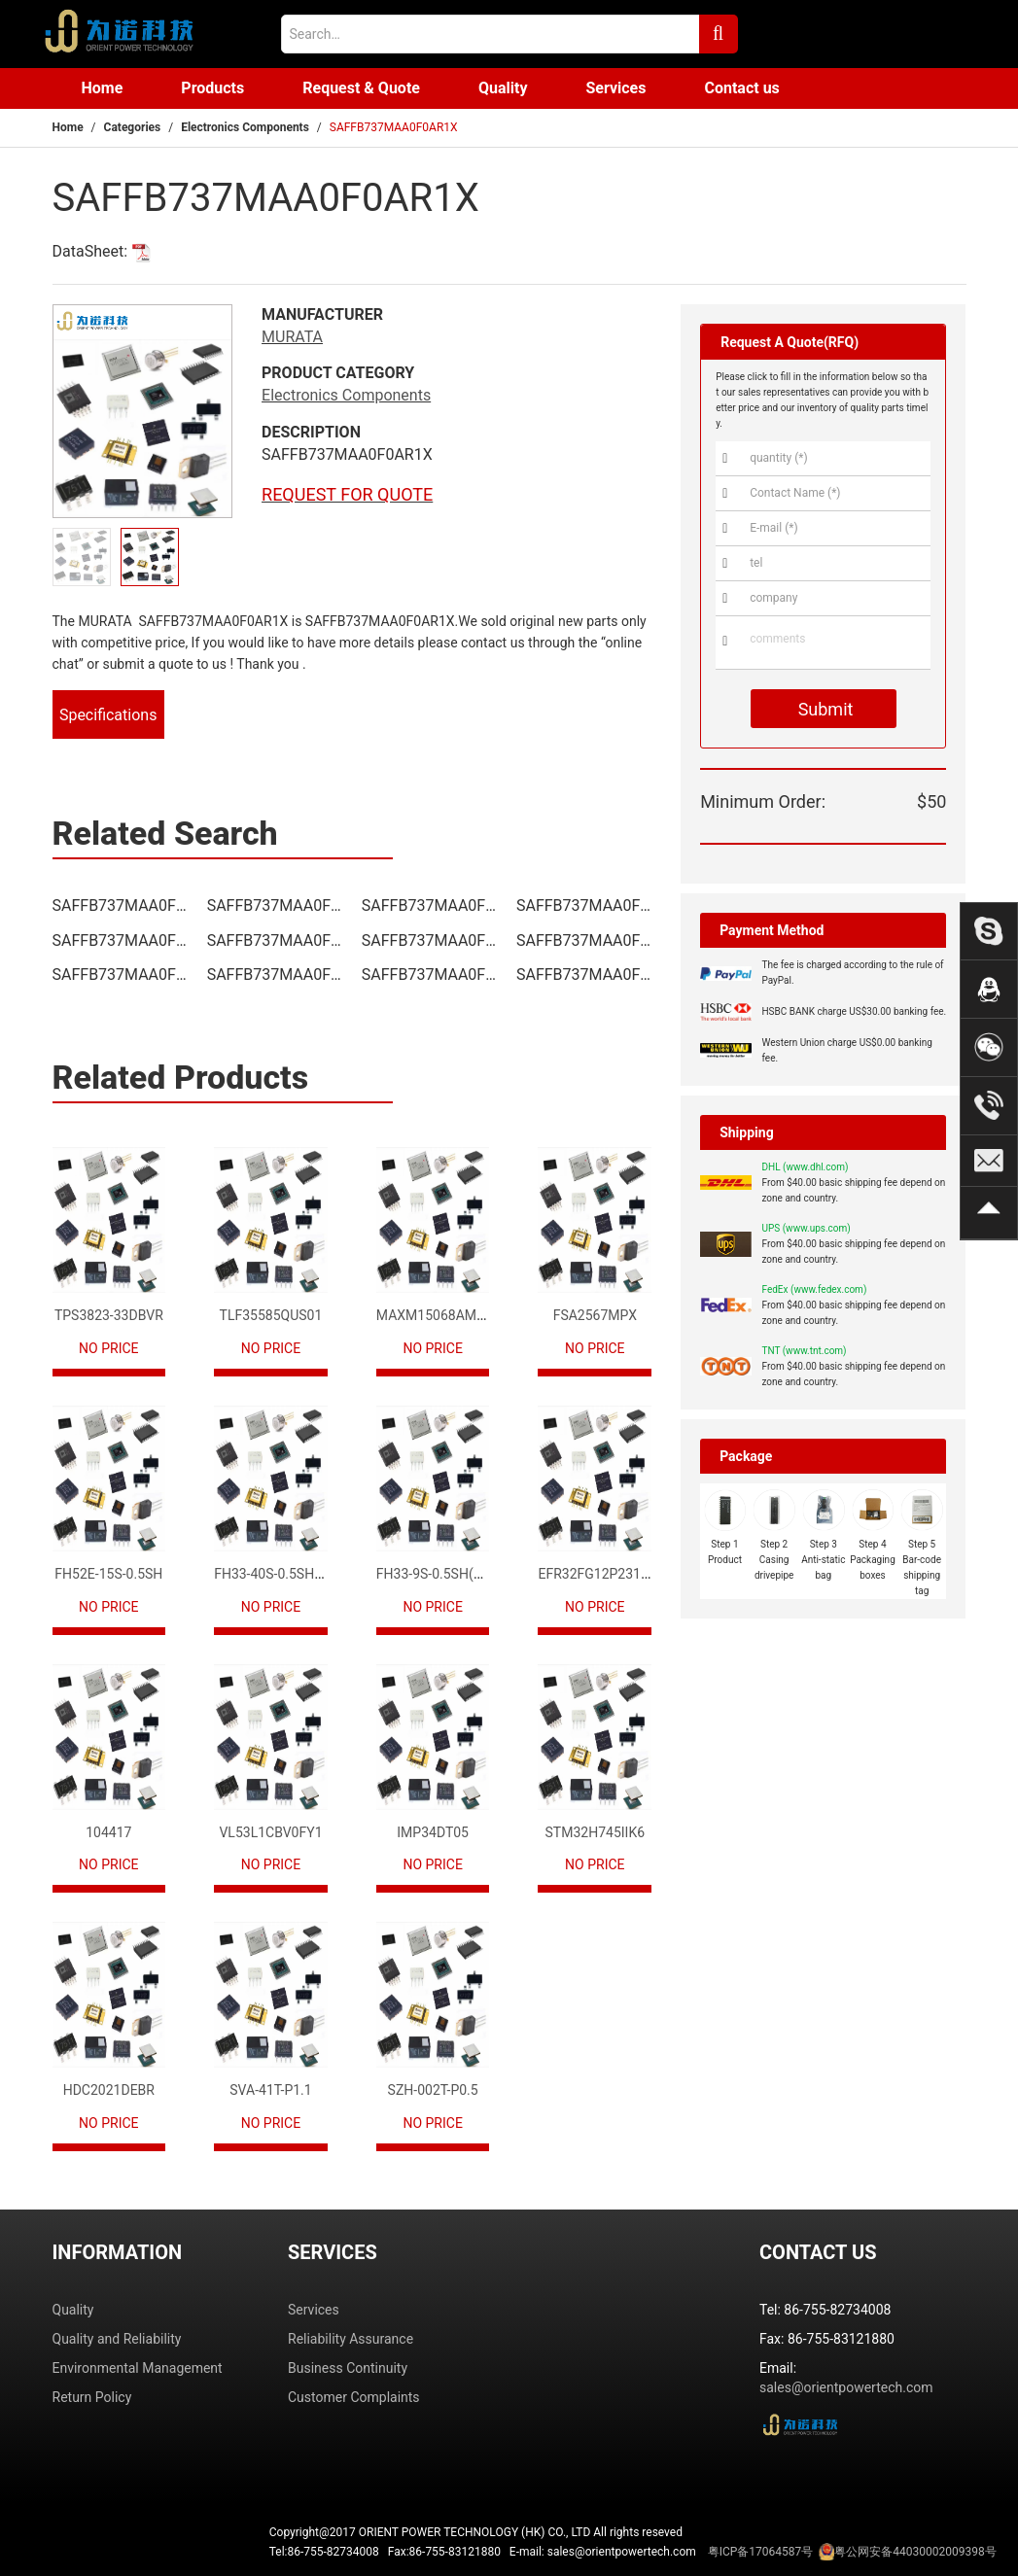  What do you see at coordinates (108, 1832) in the screenshot?
I see `104417` at bounding box center [108, 1832].